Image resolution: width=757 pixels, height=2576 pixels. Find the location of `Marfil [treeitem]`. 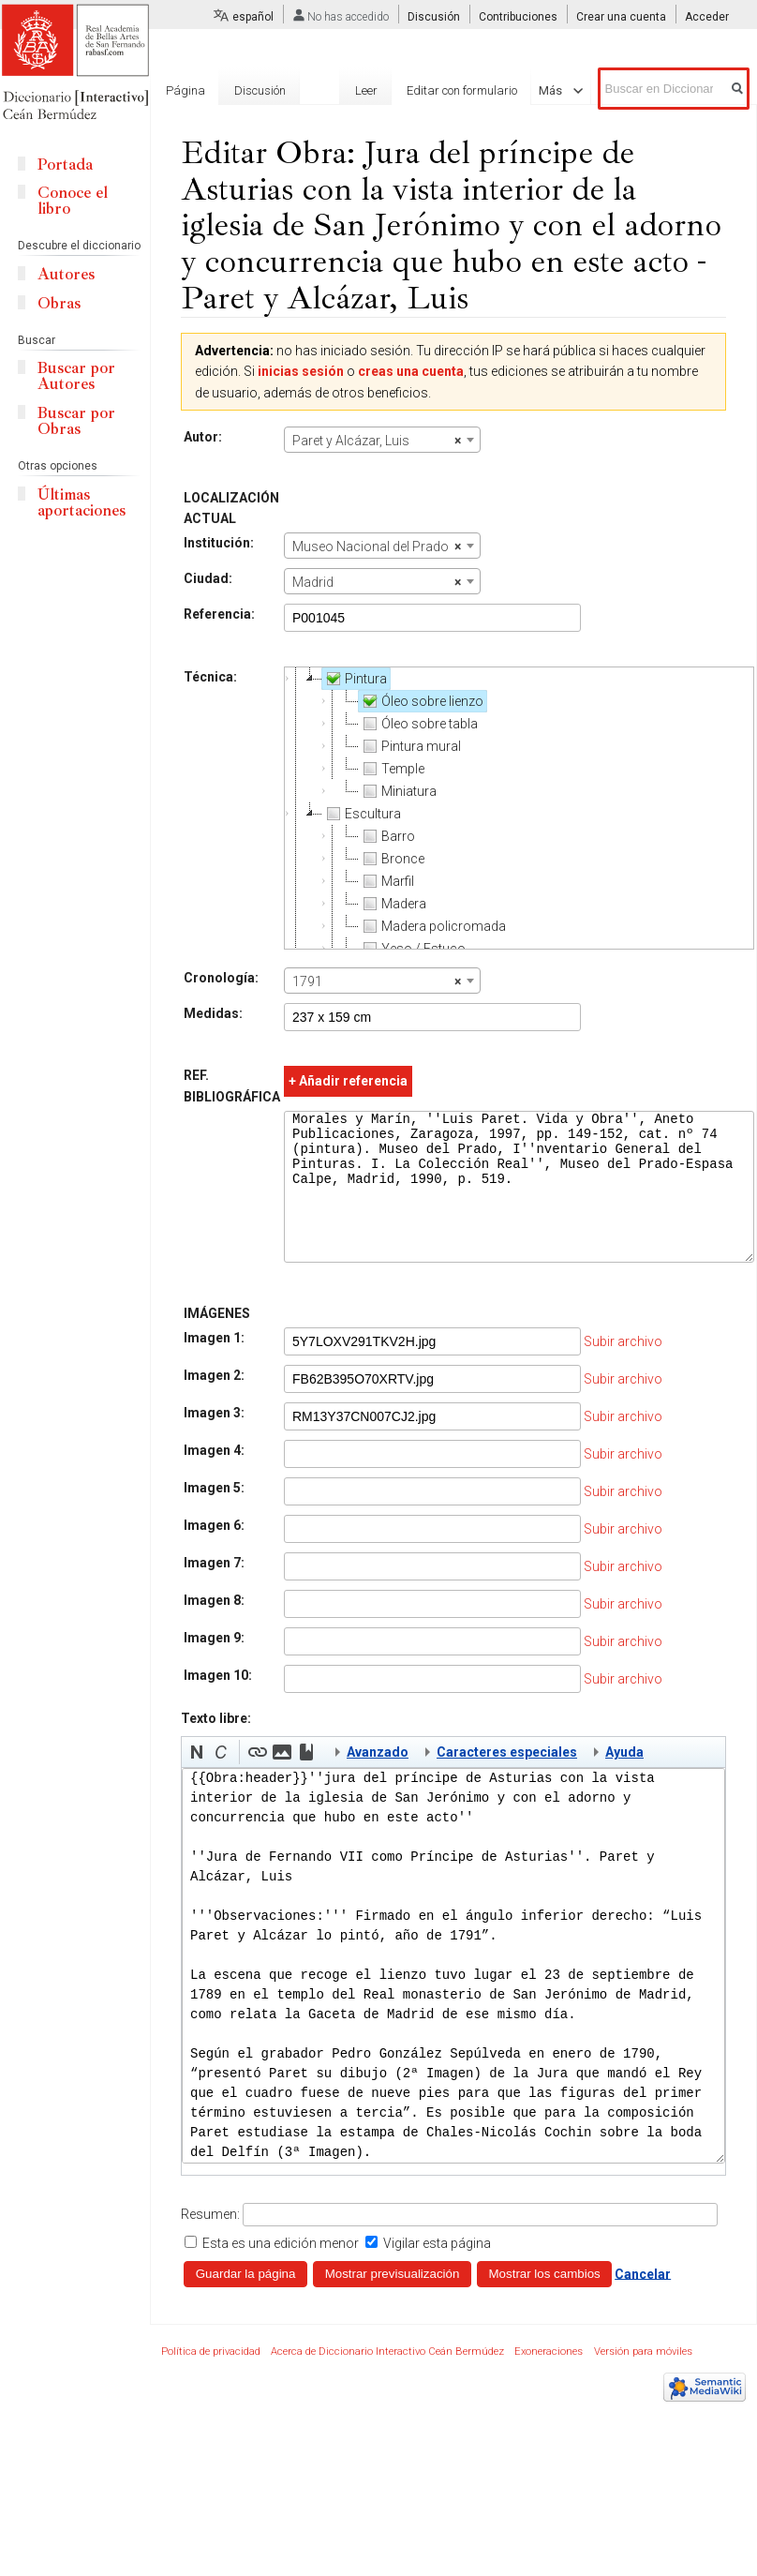

Marfil [treeitem] is located at coordinates (386, 881).